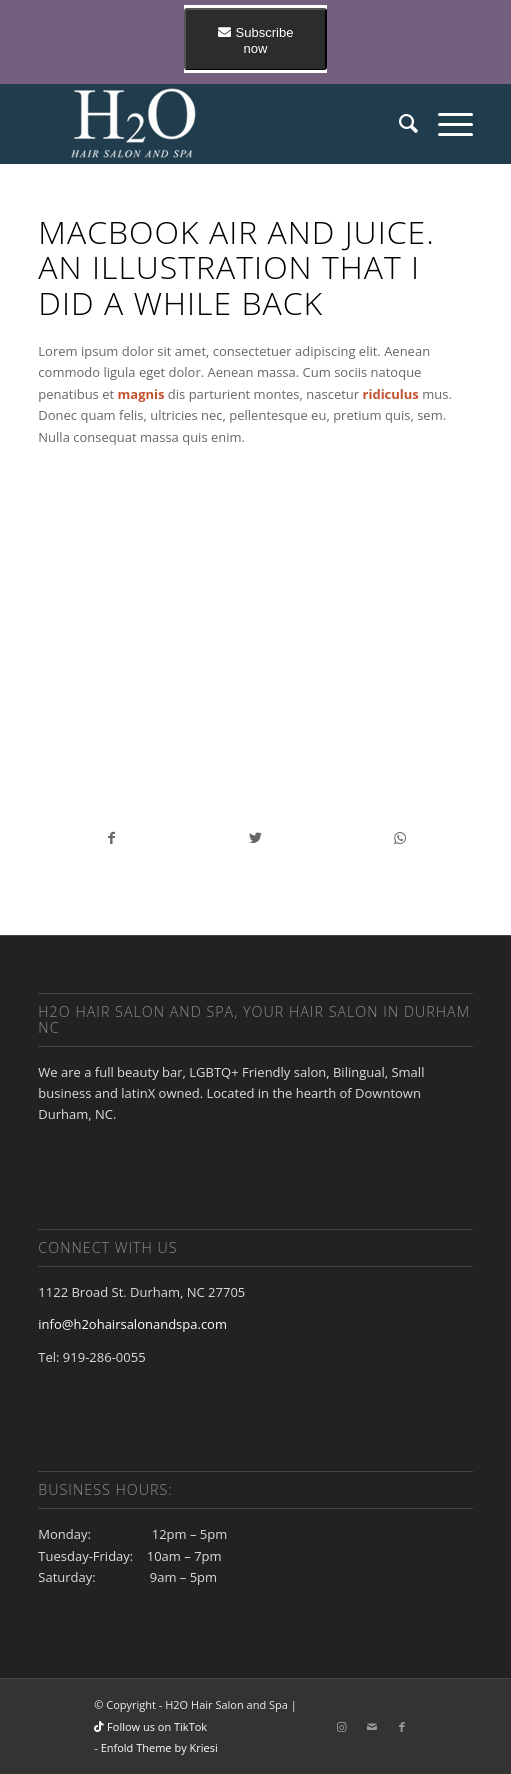 This screenshot has width=511, height=1774. What do you see at coordinates (402, 1727) in the screenshot?
I see `[Link to Facebook]` at bounding box center [402, 1727].